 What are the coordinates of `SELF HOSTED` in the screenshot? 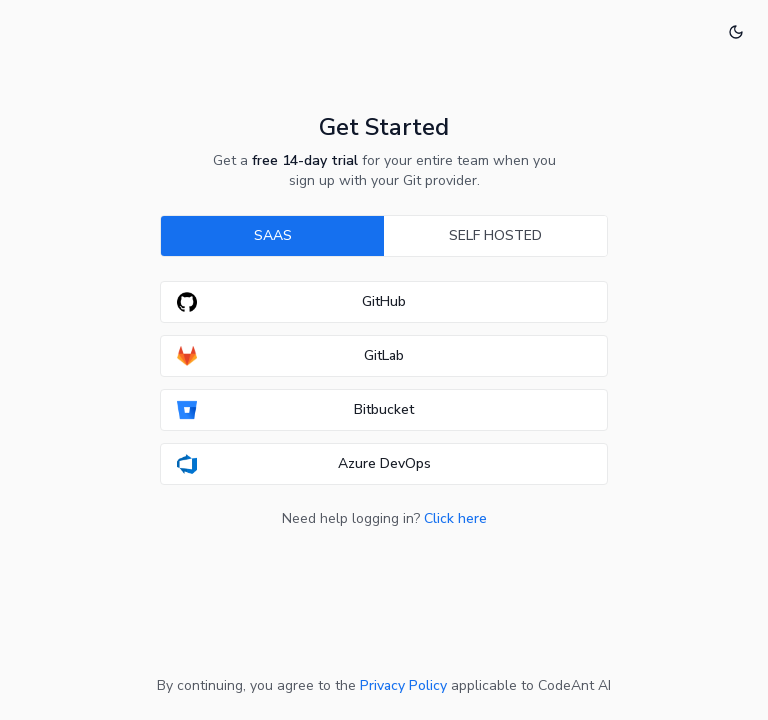 It's located at (495, 235).